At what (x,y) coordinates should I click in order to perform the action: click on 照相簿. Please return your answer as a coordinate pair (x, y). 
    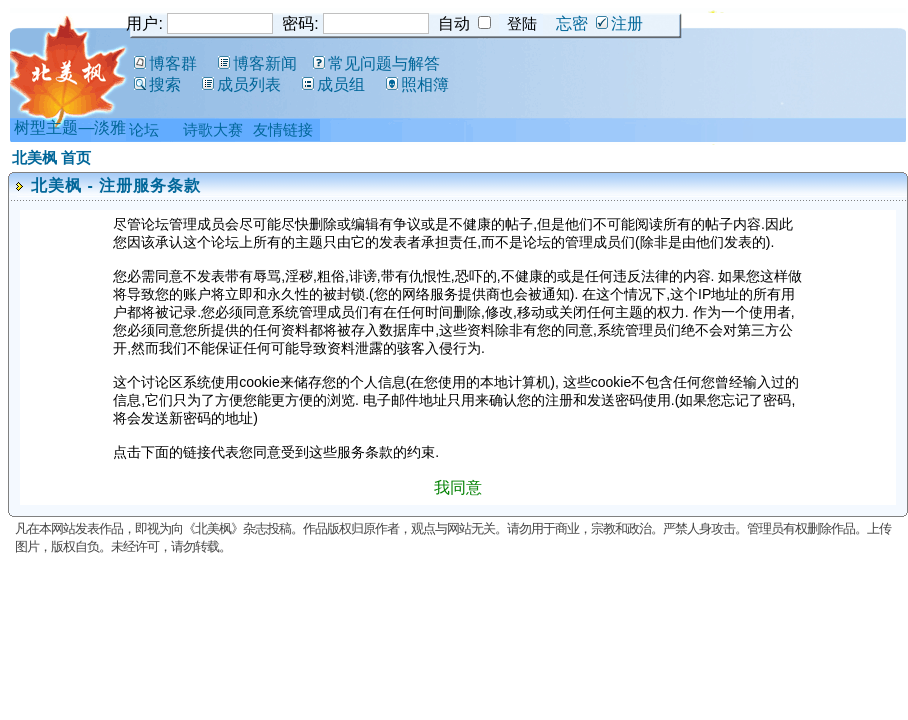
    Looking at the image, I should click on (417, 84).